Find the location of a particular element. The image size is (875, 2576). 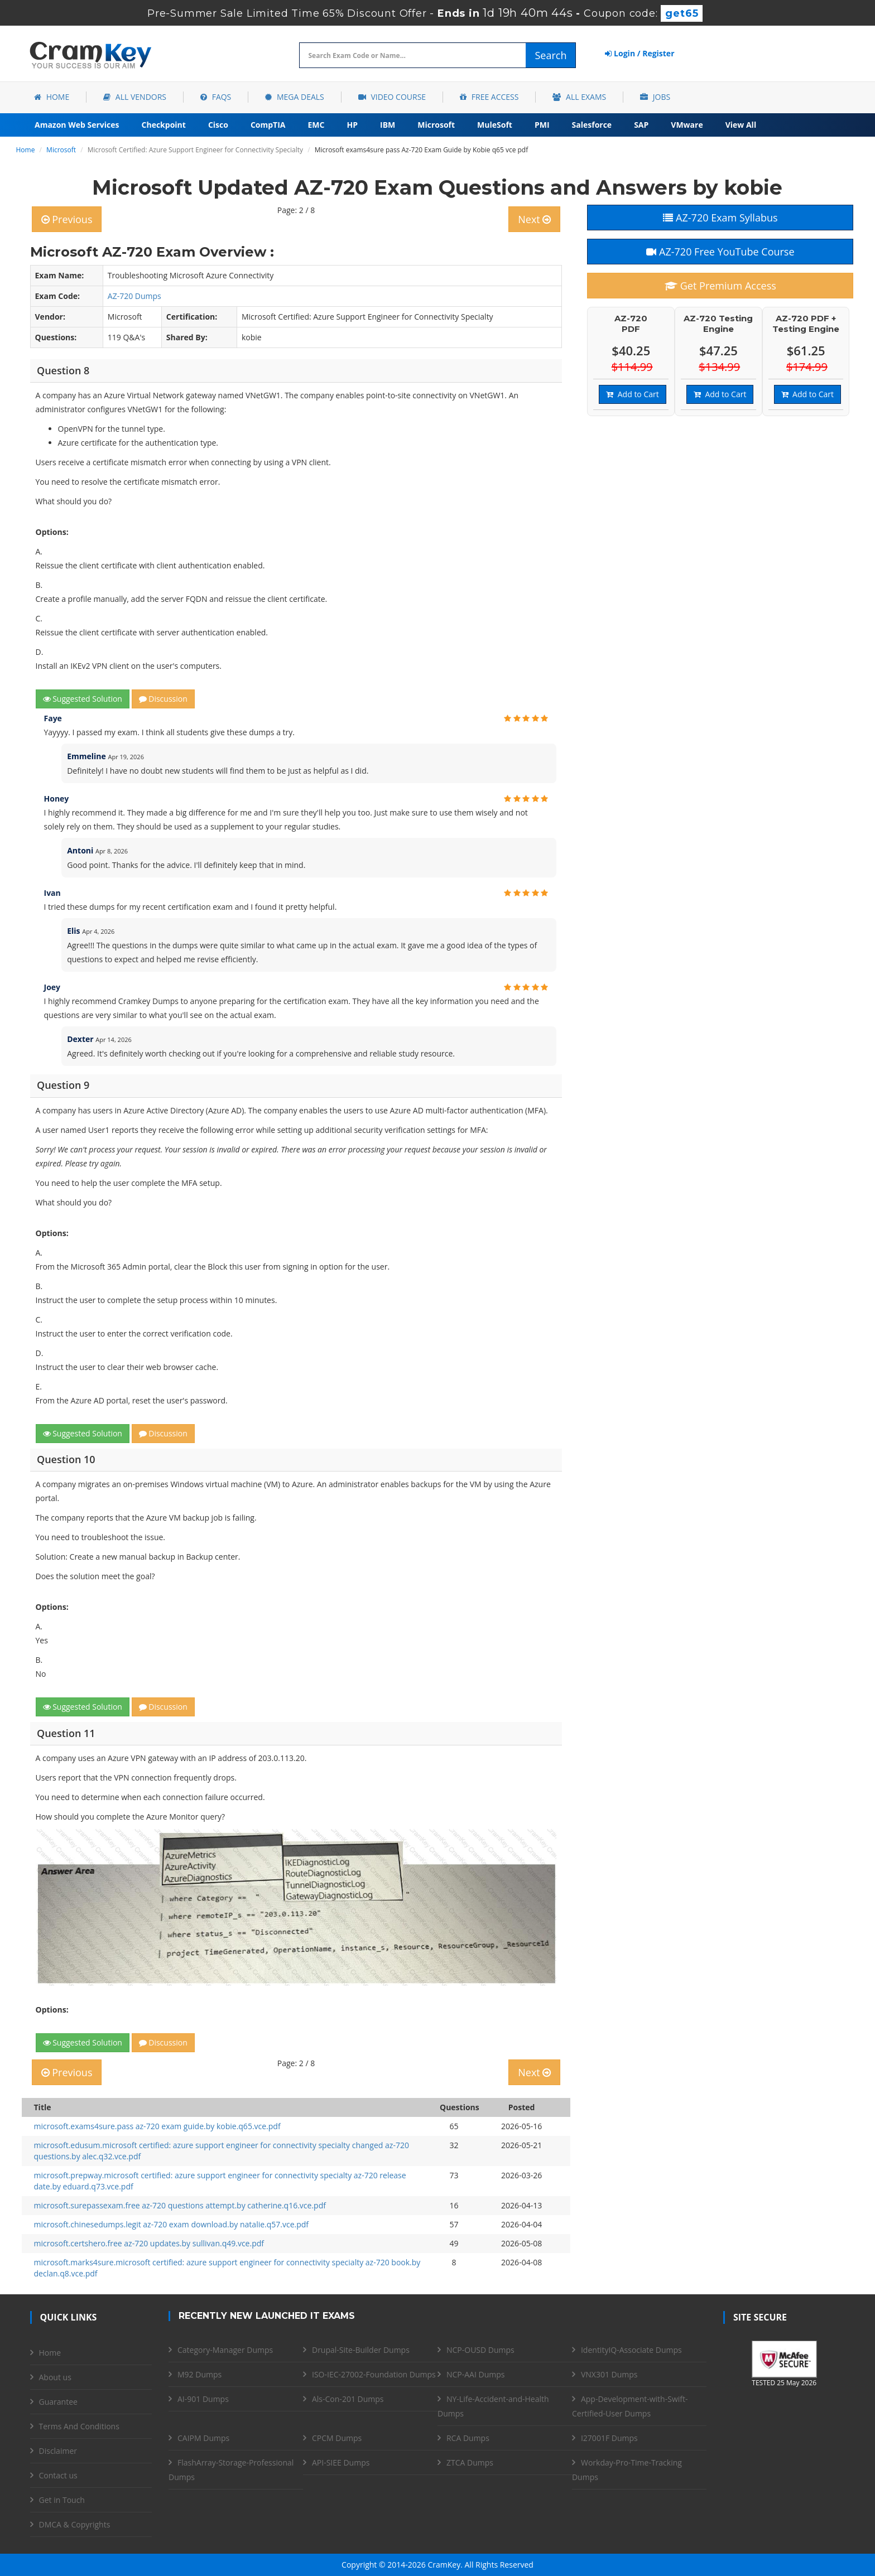

Terms And Conditions is located at coordinates (79, 2426).